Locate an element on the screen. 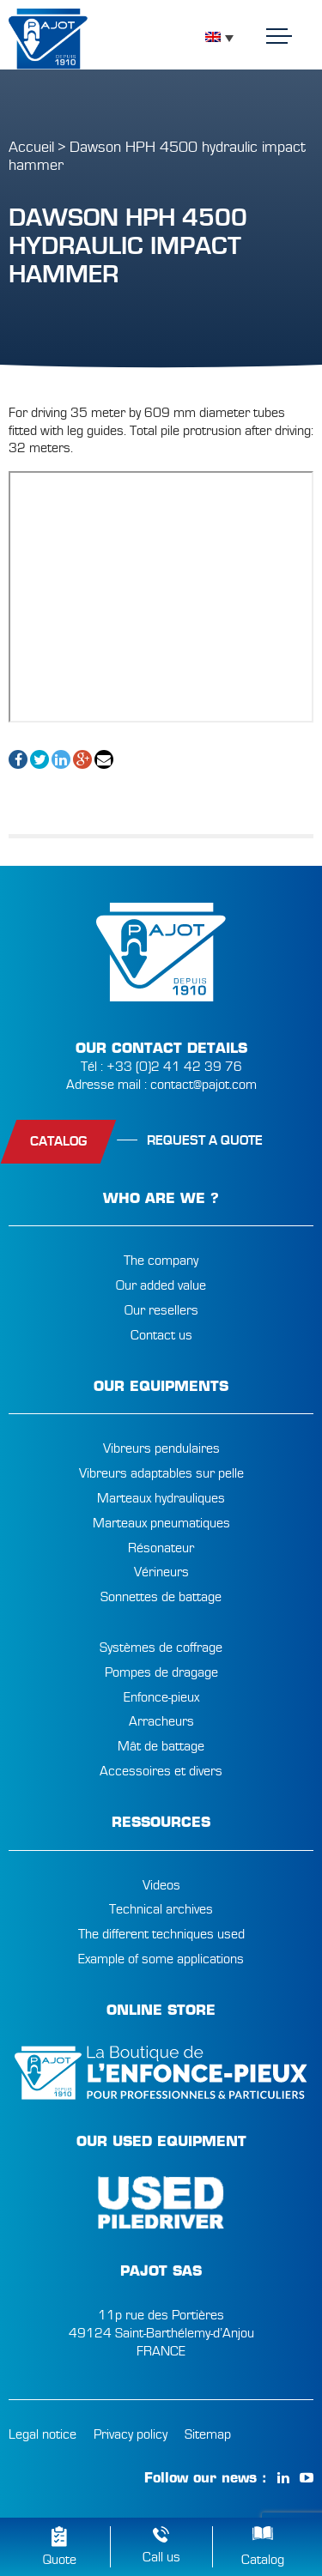 This screenshot has height=2576, width=322. Our resellers is located at coordinates (161, 1310).